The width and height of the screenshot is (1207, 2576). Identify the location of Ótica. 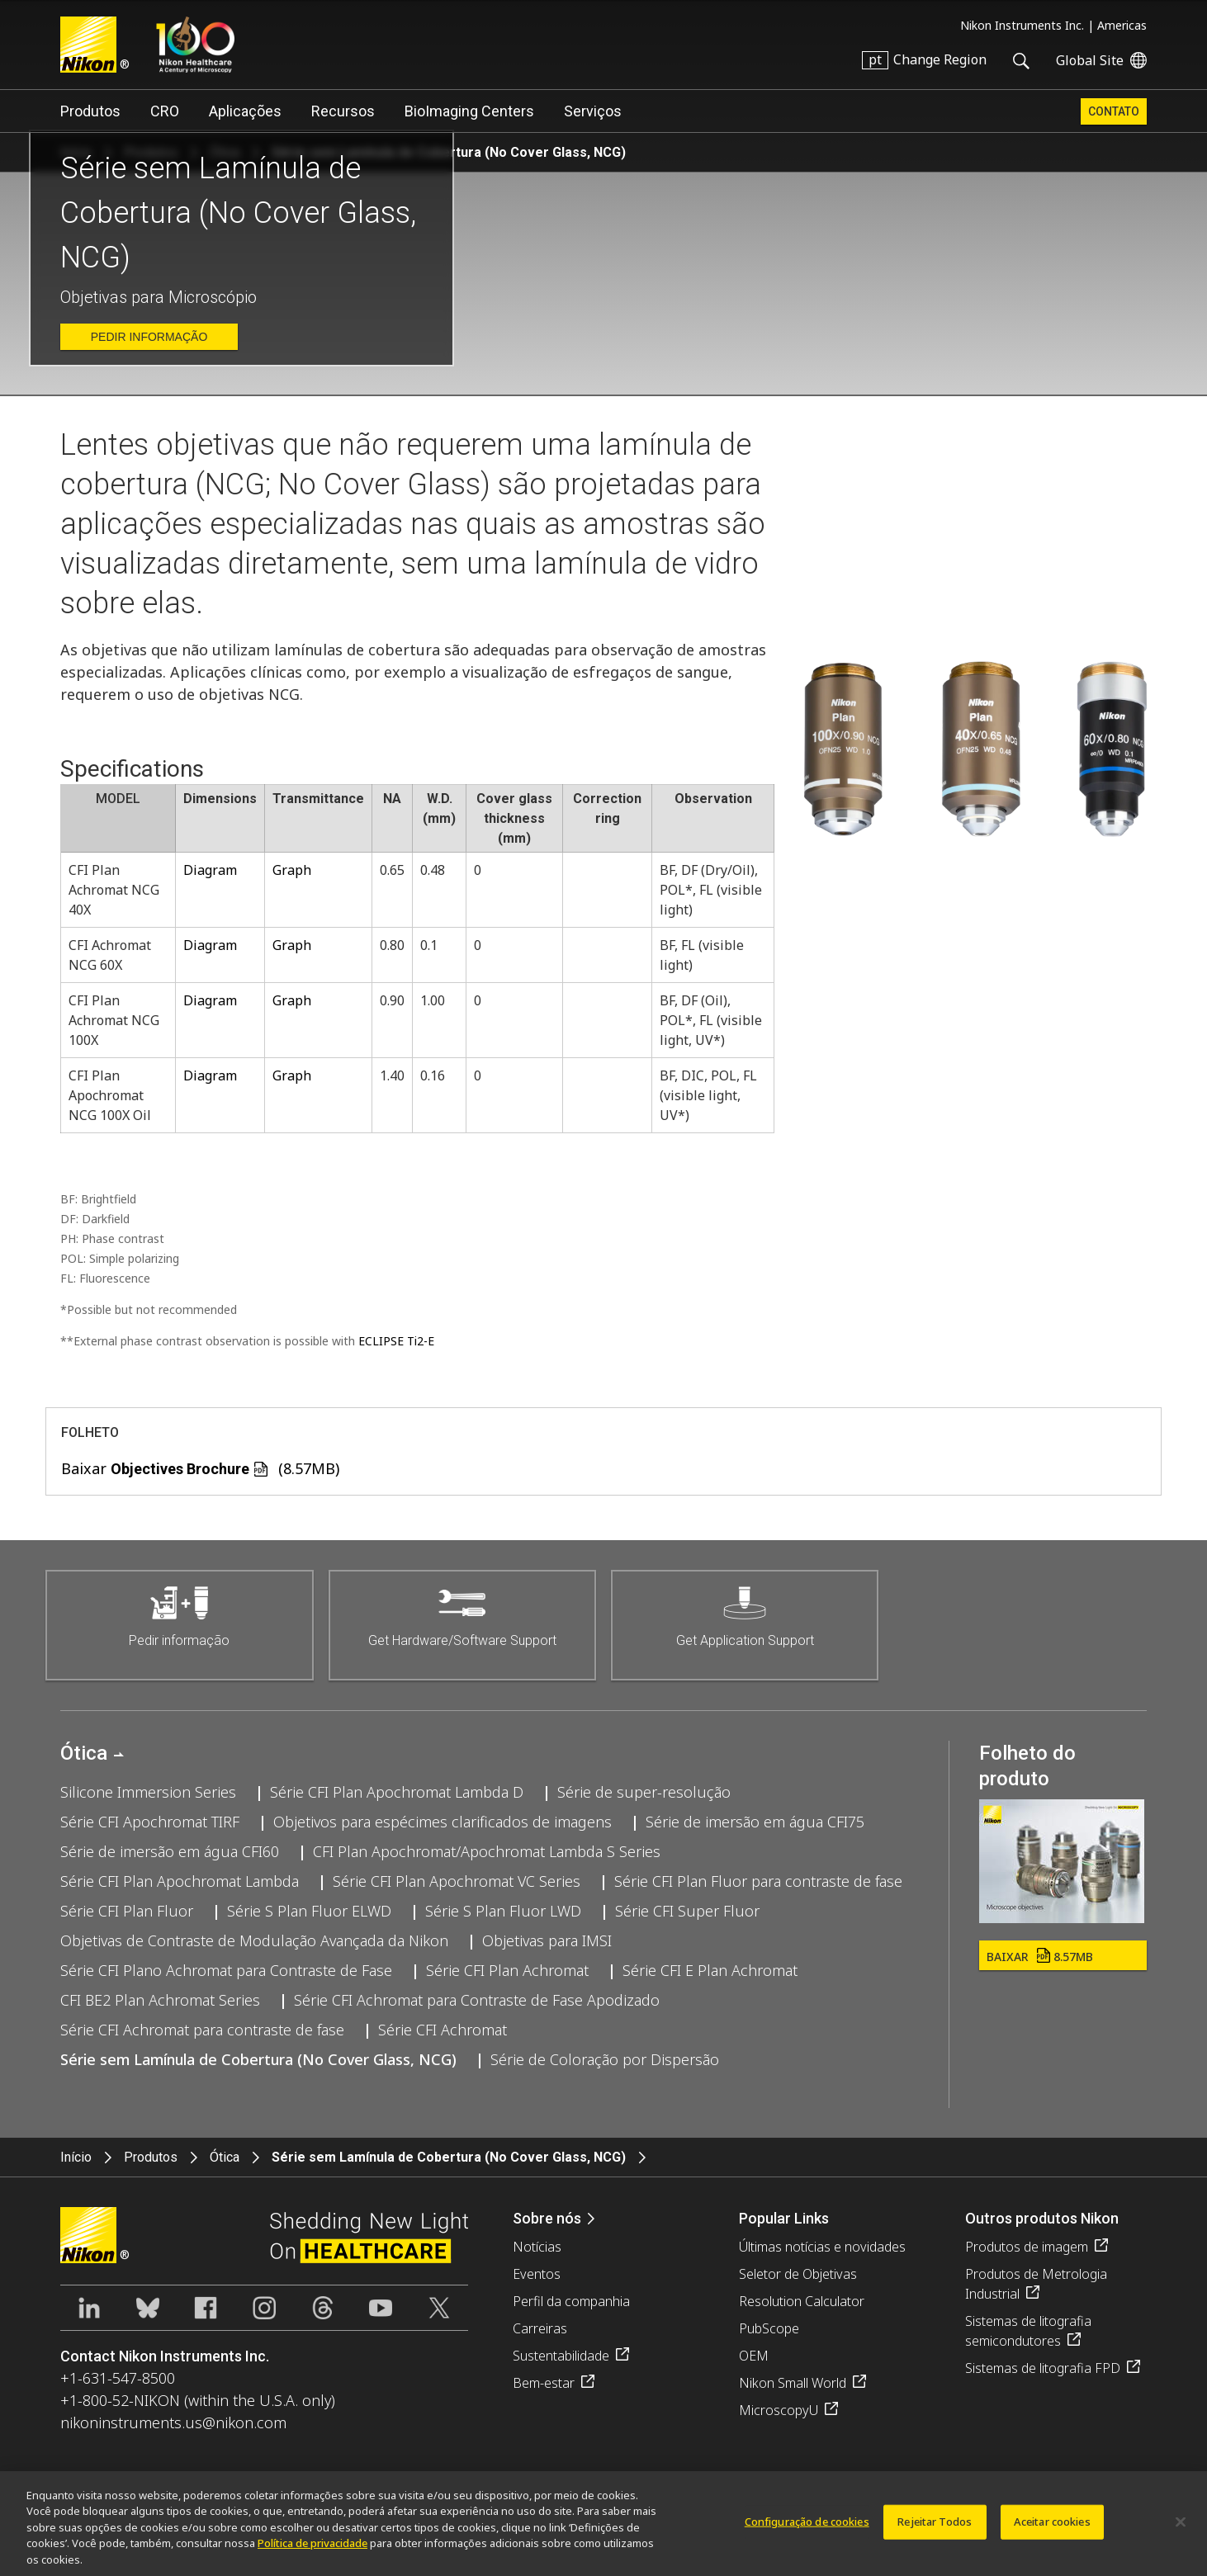
(83, 1753).